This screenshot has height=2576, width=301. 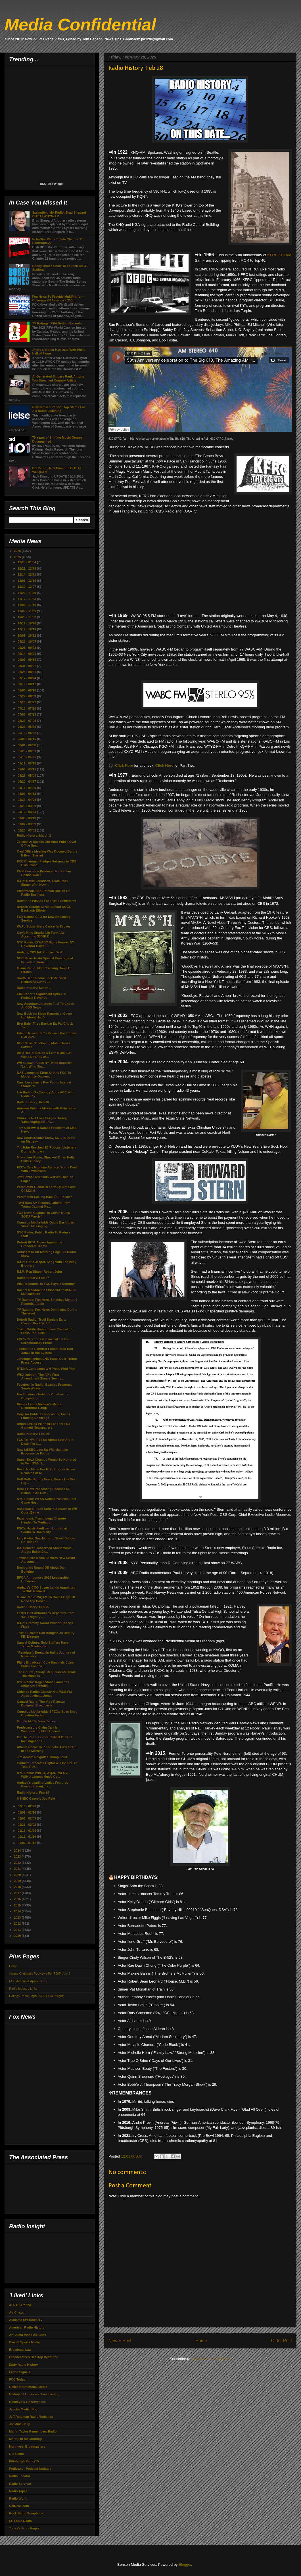 I want to click on 02/09 - 02/16, so click(x=27, y=1812).